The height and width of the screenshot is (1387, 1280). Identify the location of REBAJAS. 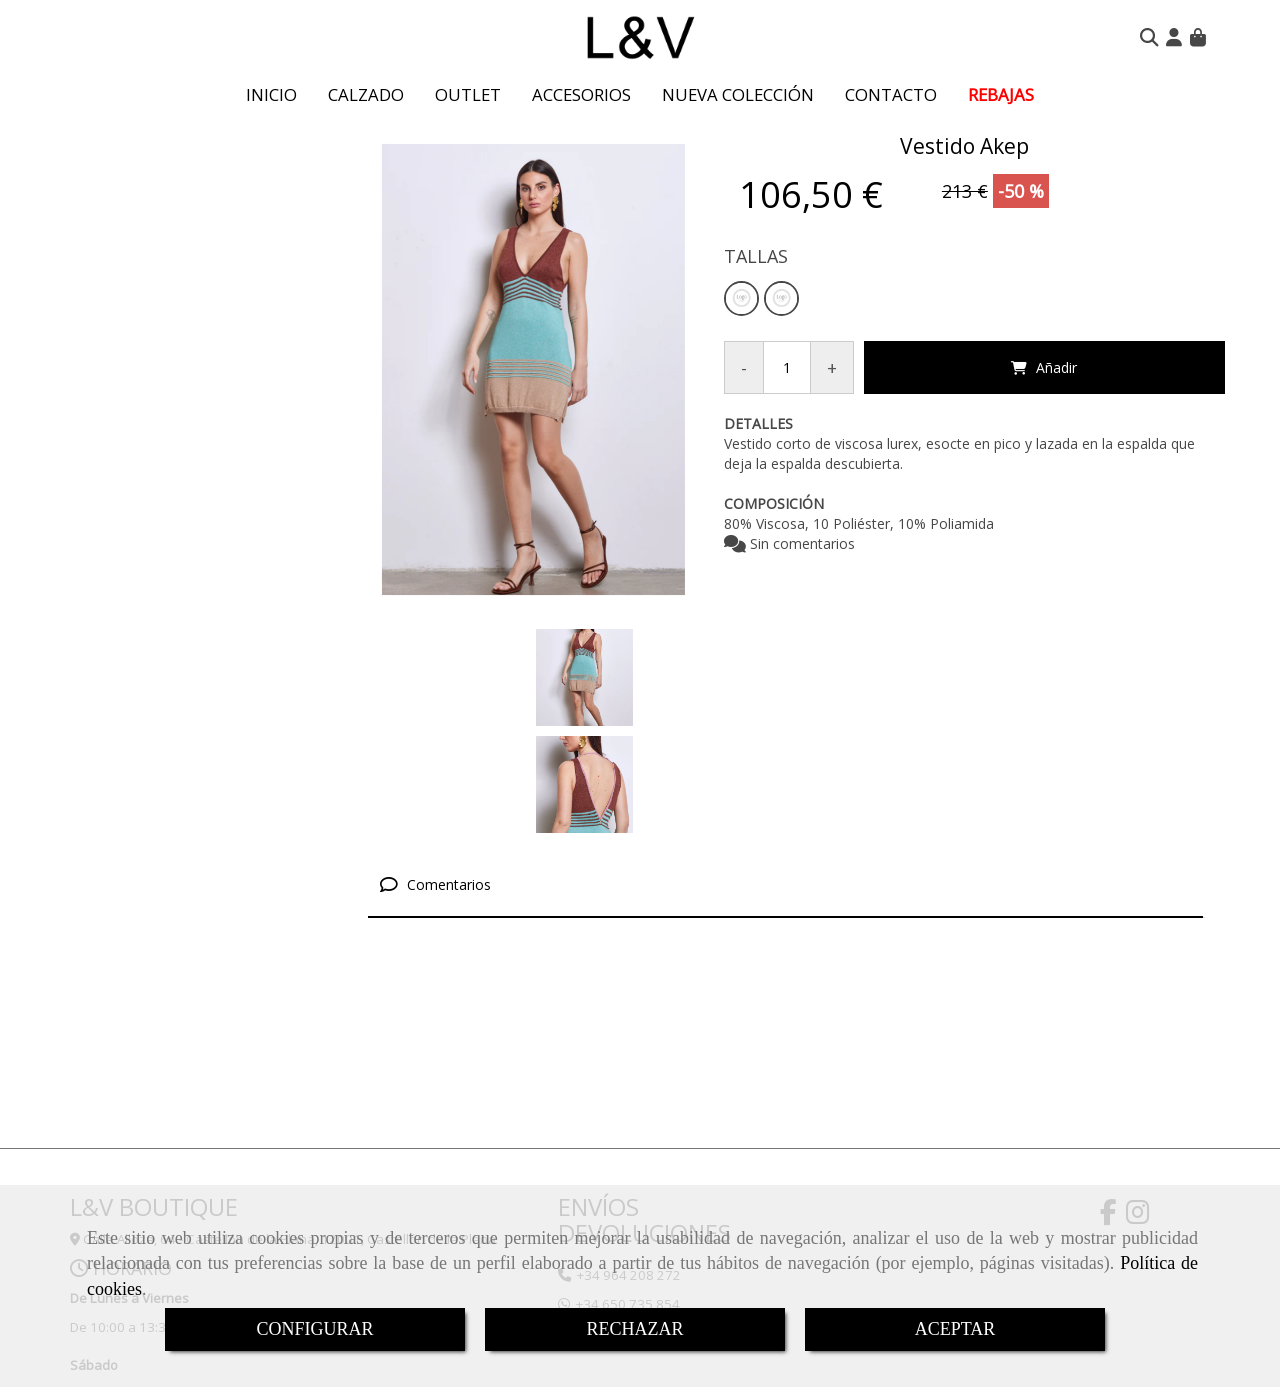
(1001, 94).